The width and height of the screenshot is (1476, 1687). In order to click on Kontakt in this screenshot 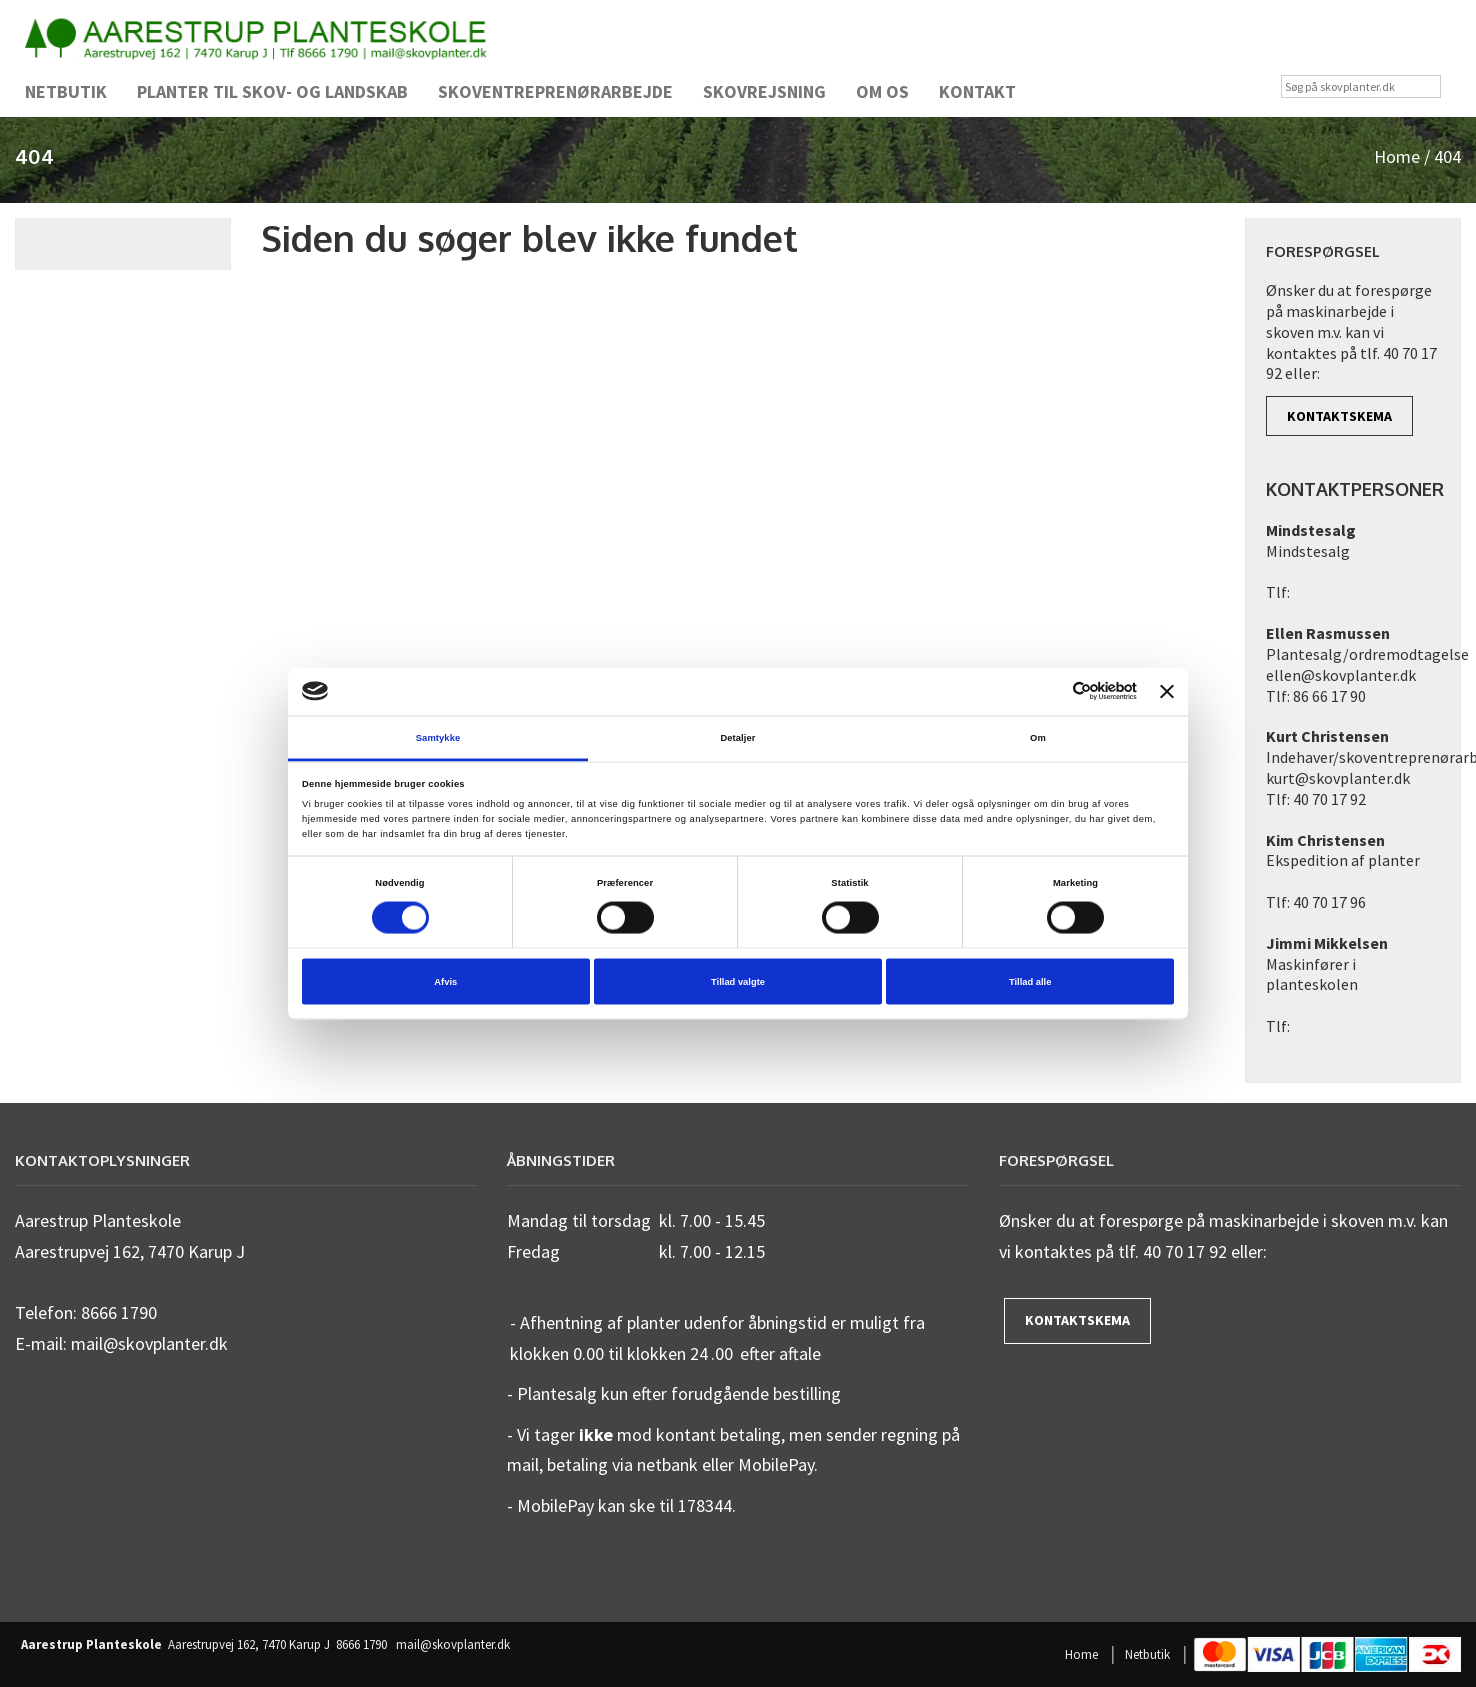, I will do `click(977, 91)`.